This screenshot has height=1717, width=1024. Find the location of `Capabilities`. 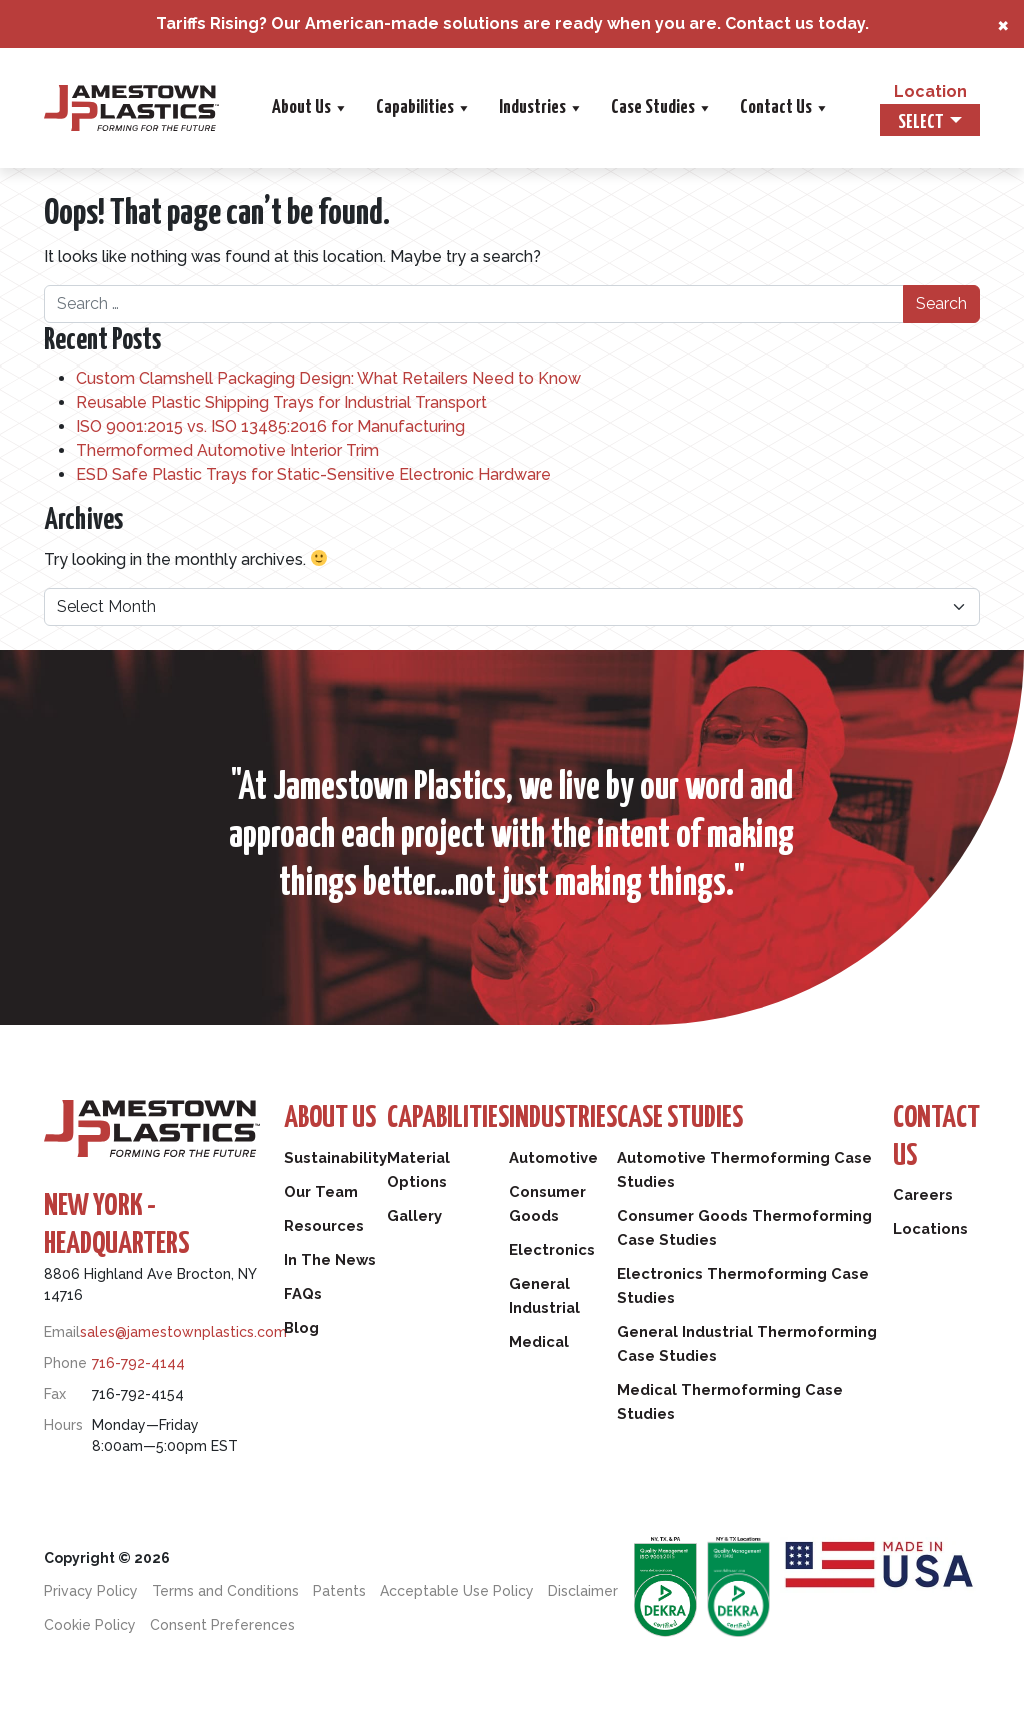

Capabilities is located at coordinates (422, 108).